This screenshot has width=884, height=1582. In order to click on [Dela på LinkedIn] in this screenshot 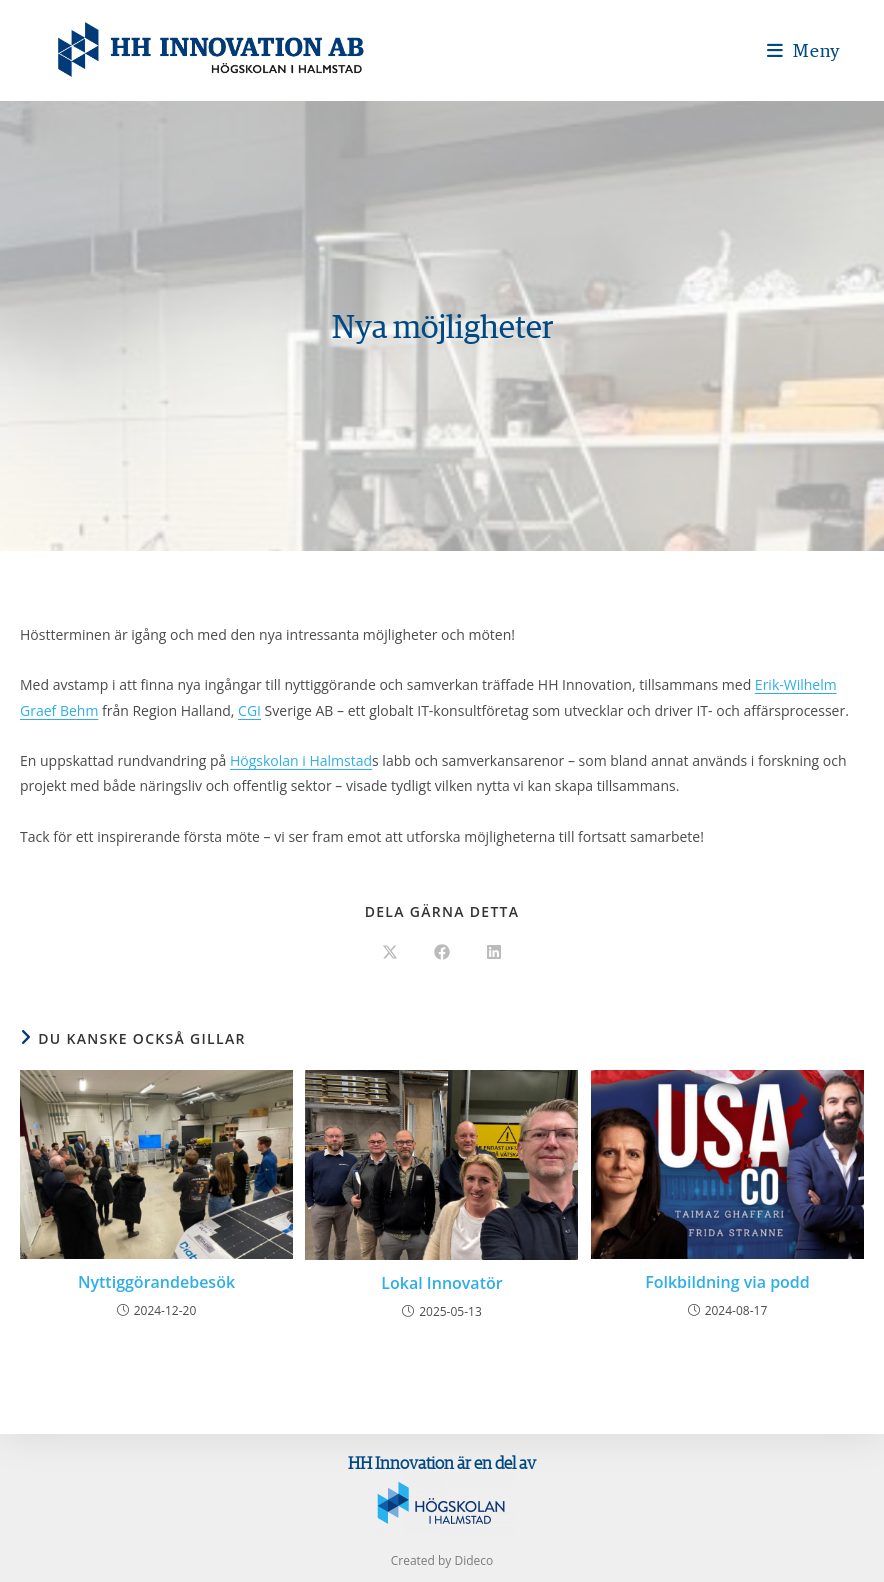, I will do `click(494, 953)`.